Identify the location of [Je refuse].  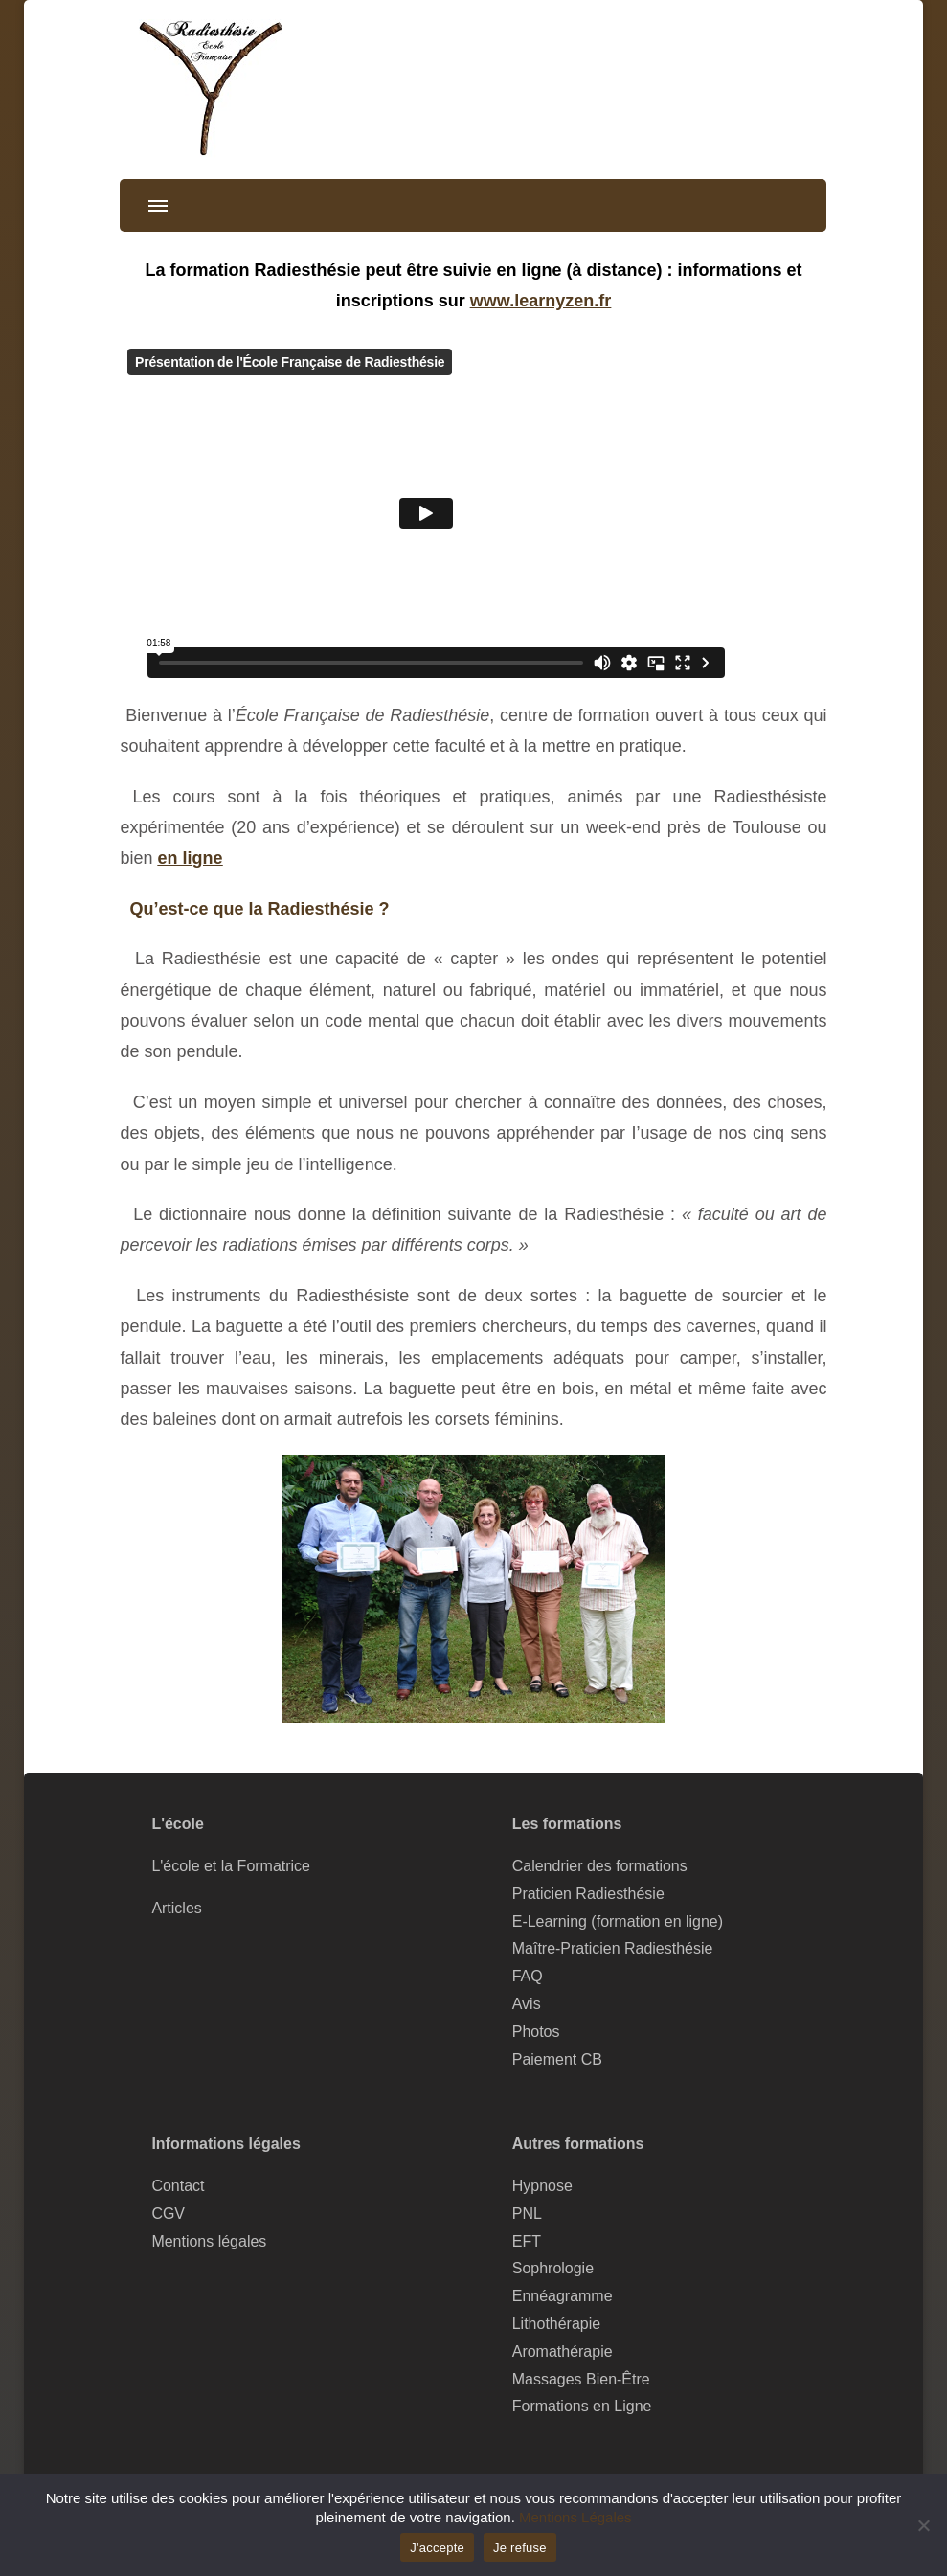
(923, 2525).